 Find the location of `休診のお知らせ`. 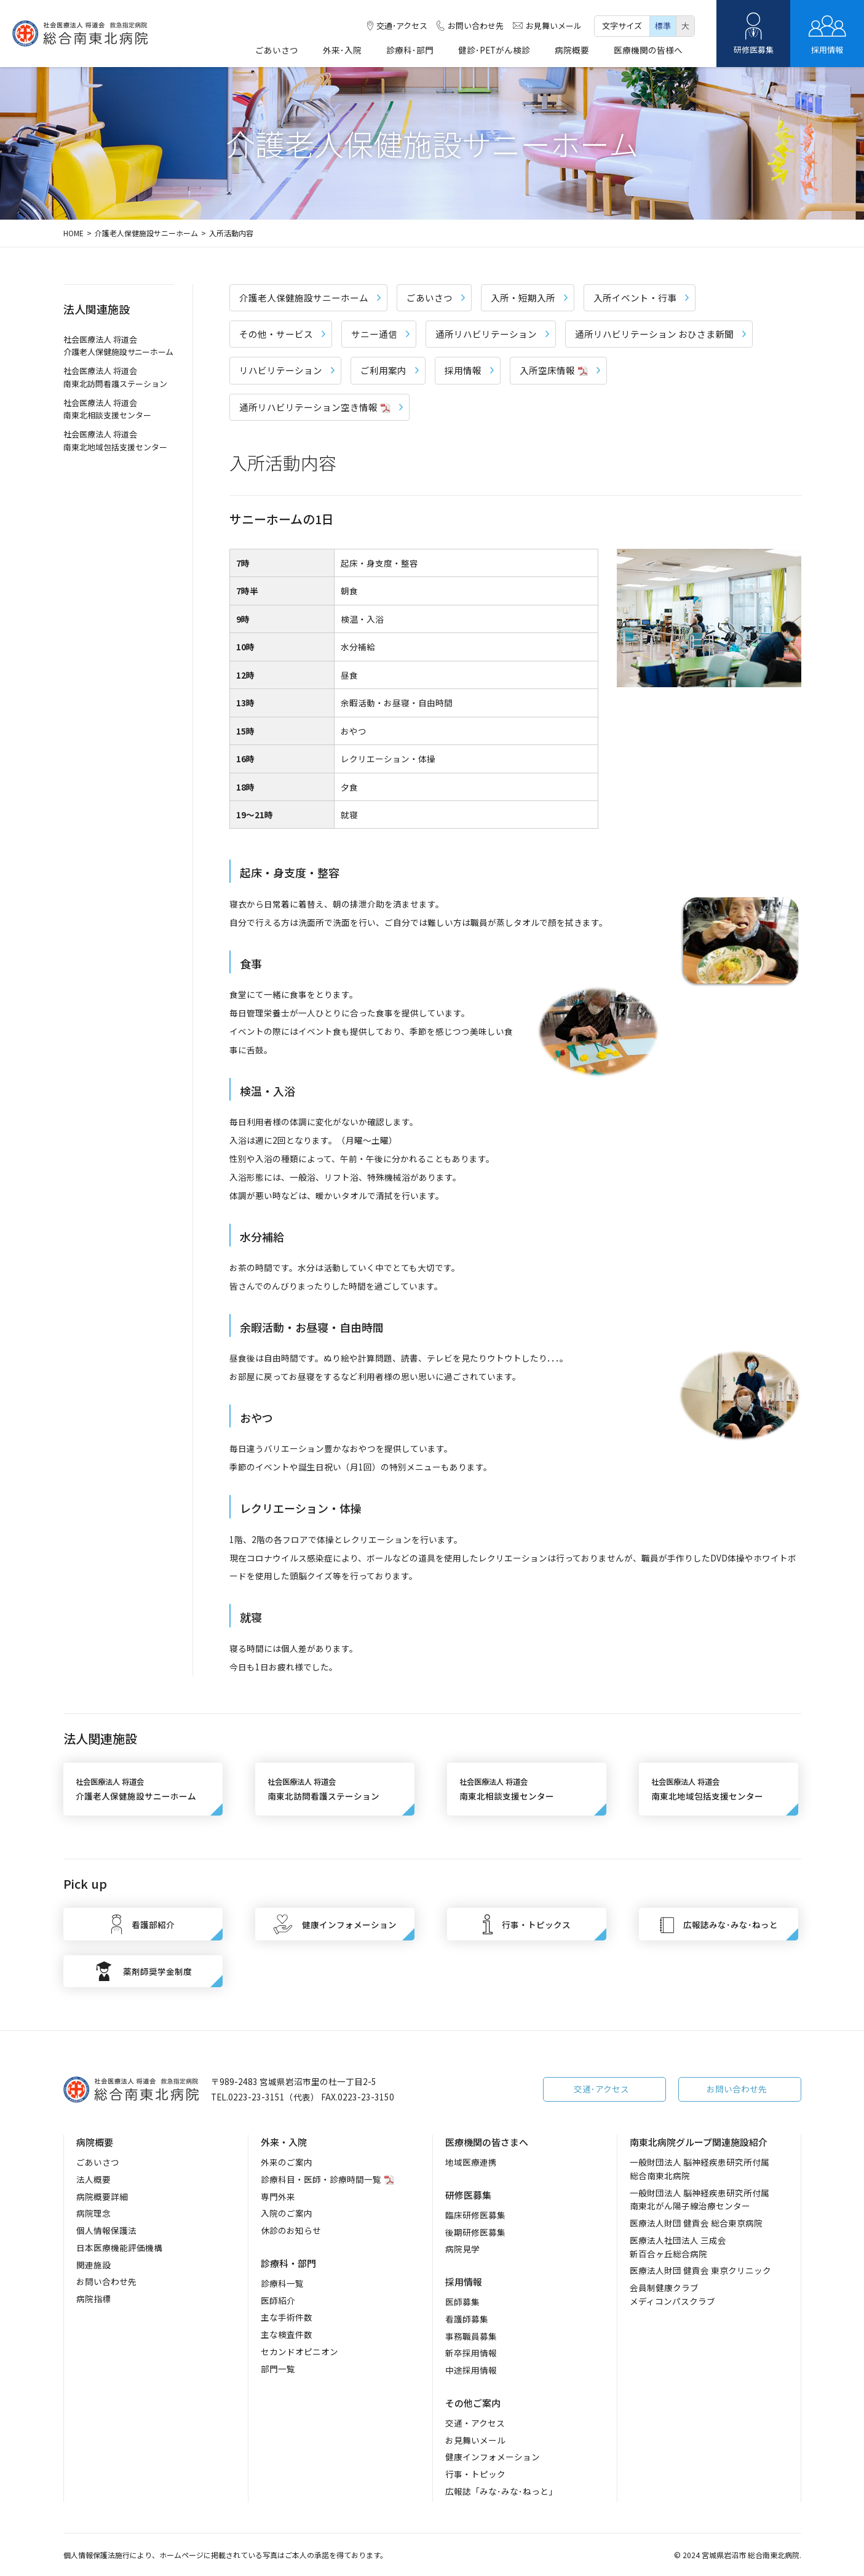

休診のお知らせ is located at coordinates (291, 2230).